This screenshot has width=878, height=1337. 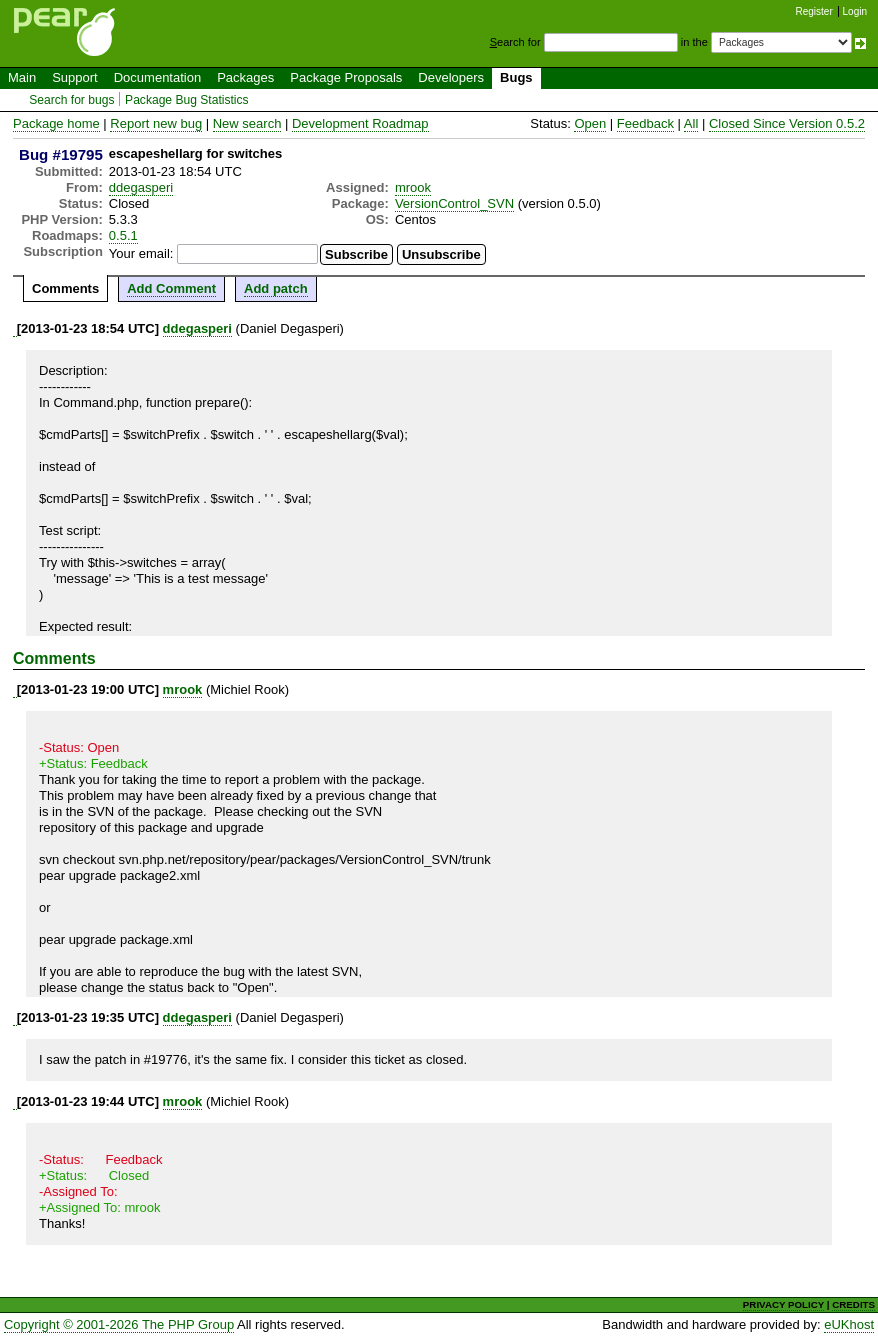 I want to click on Development Roadmap, so click(x=360, y=123).